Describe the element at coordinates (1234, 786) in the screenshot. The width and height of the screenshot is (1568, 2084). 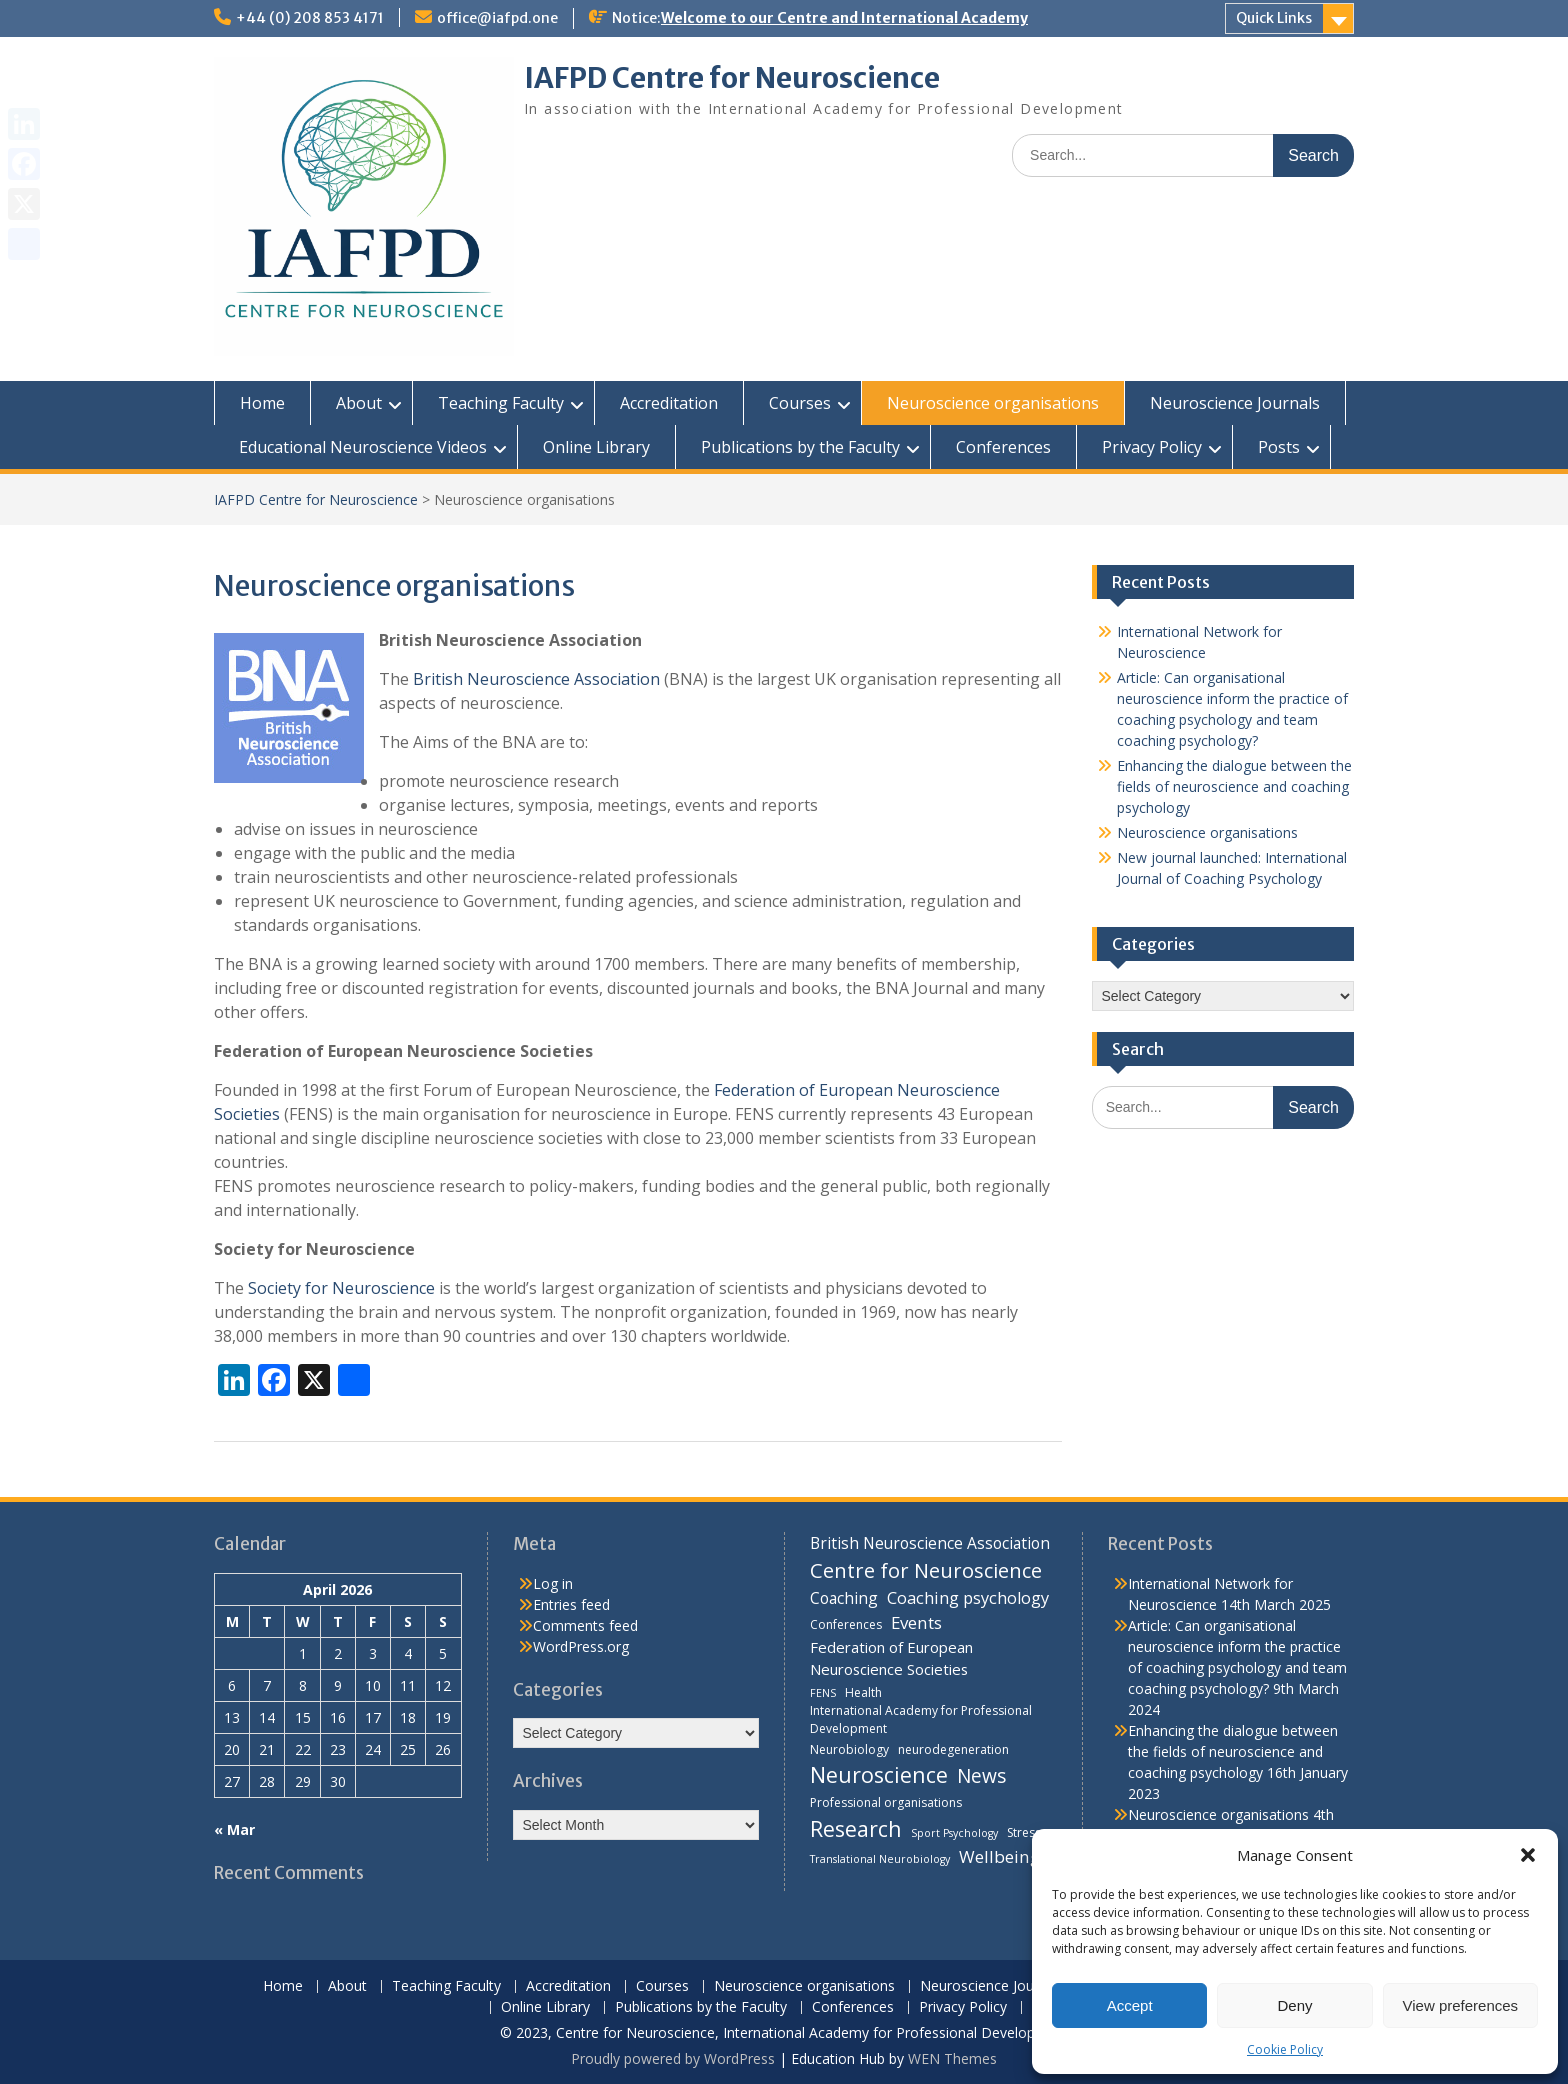
I see `Enhancing the dialogue between the fields of neuroscience and coaching psychology` at that location.